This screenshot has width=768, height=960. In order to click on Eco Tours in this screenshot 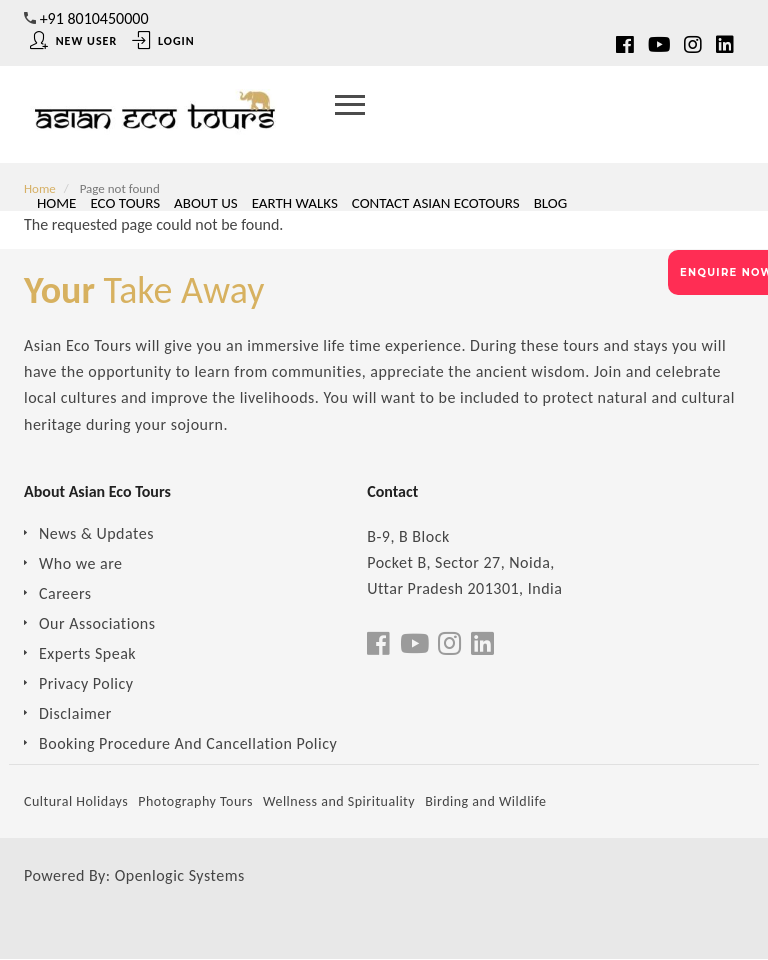, I will do `click(125, 203)`.